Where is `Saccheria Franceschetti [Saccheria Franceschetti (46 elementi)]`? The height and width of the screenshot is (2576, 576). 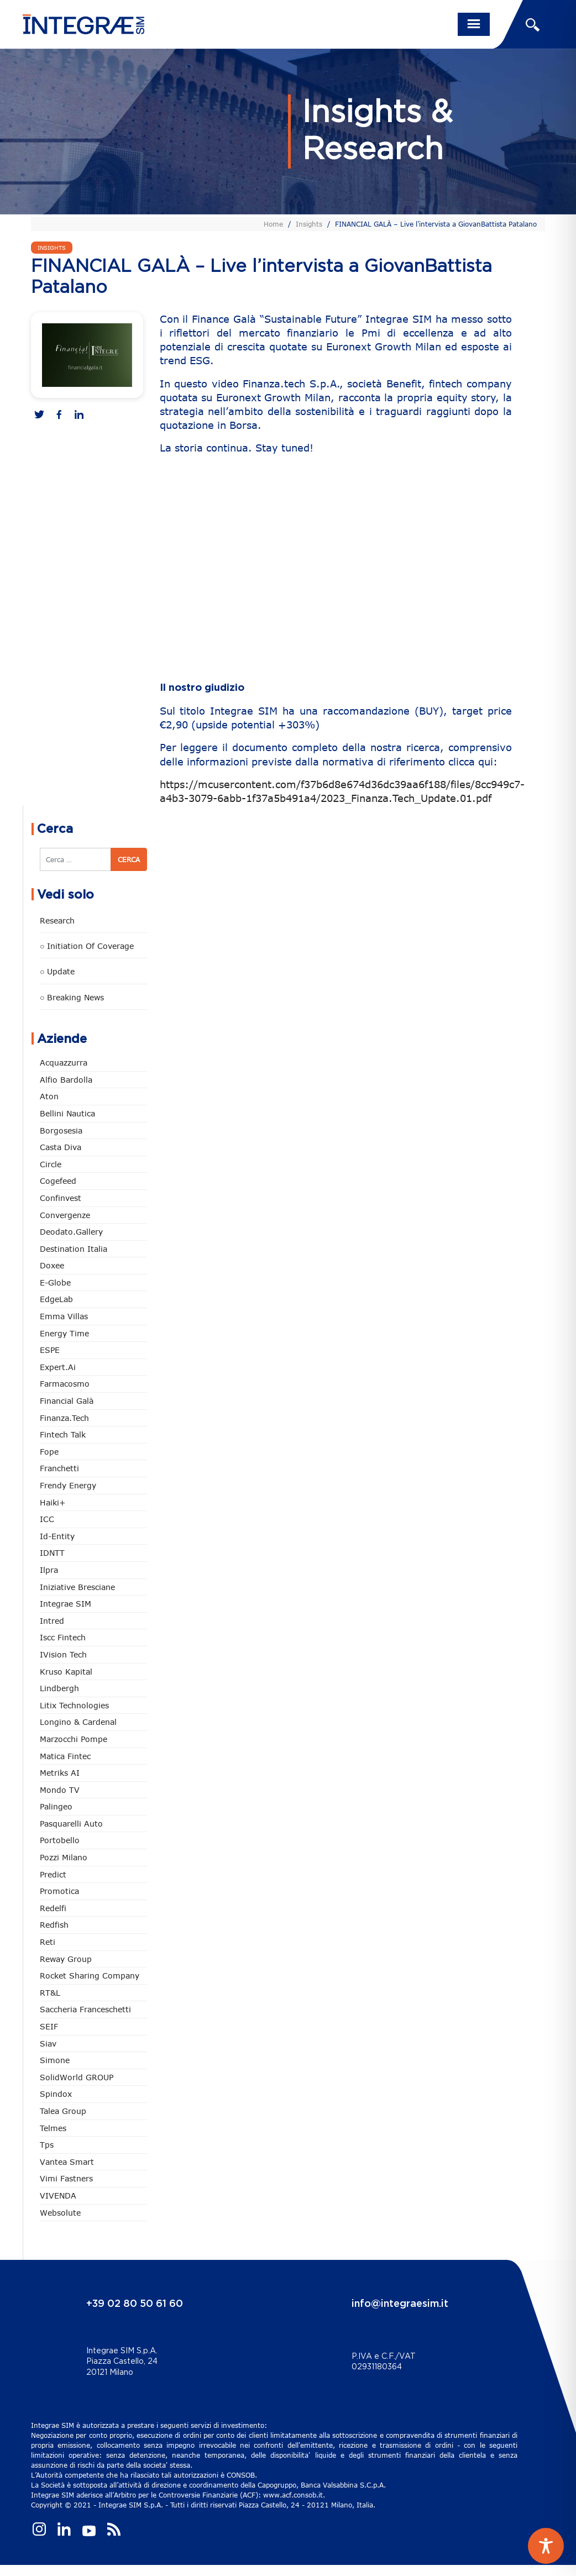
Saccheria Franceschetti [Saccheria Franceschetti (46 elementi)] is located at coordinates (85, 2009).